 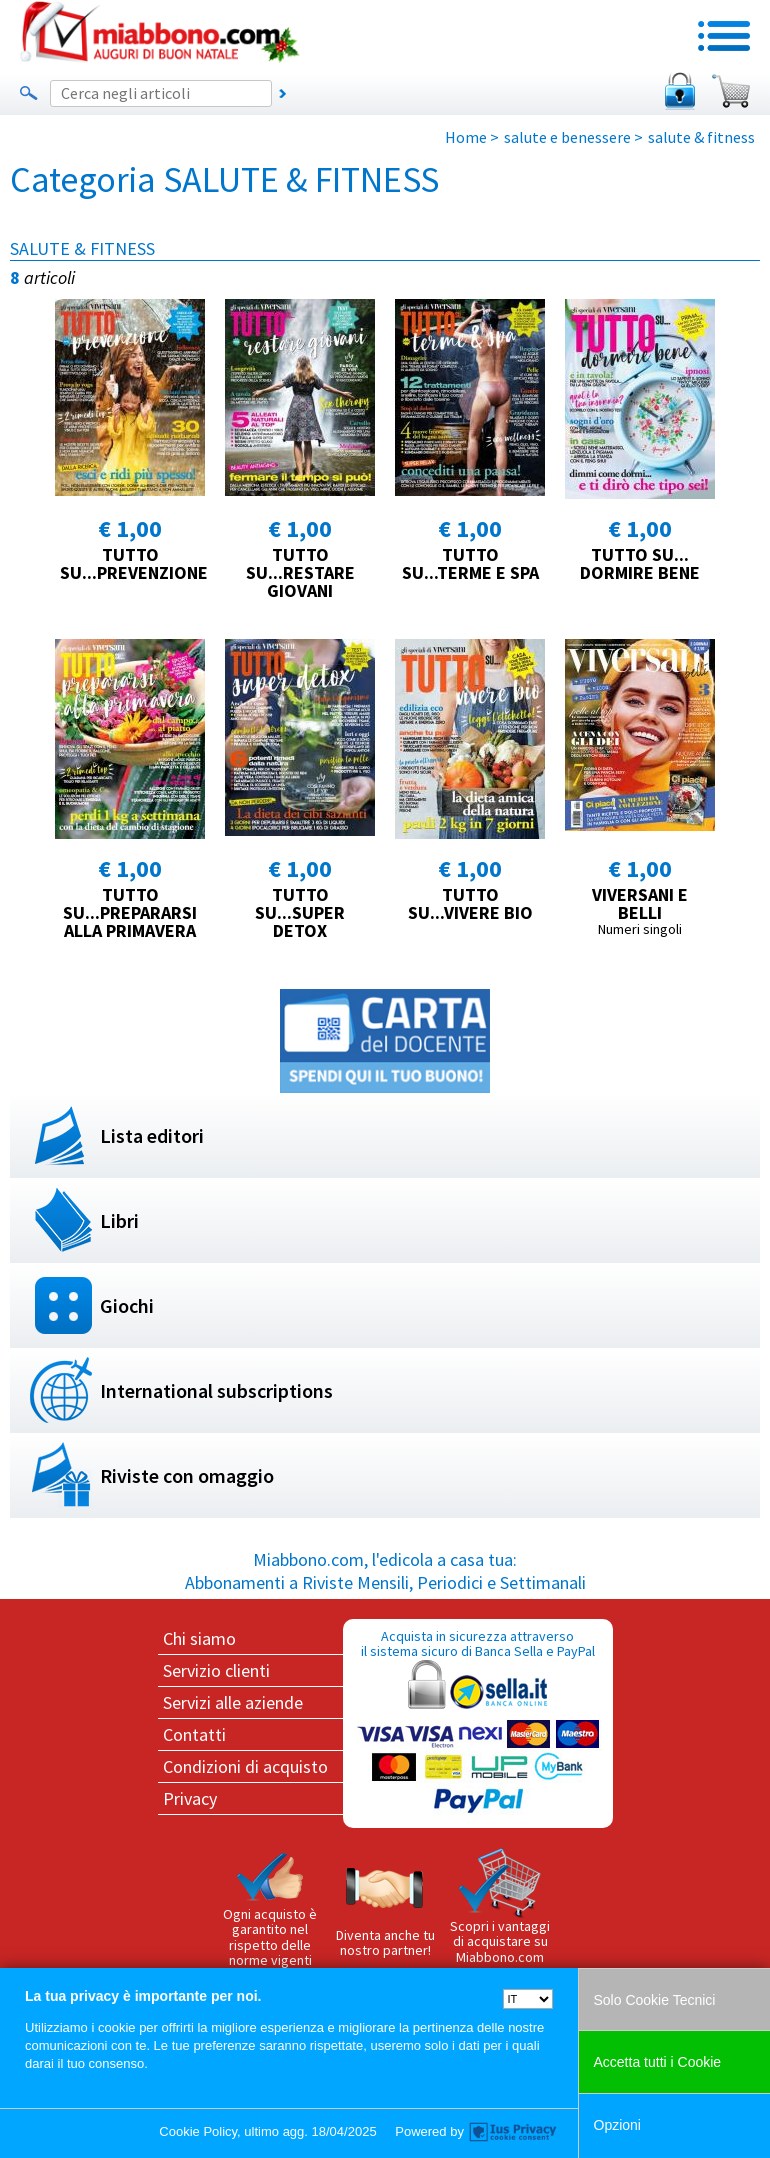 What do you see at coordinates (152, 1135) in the screenshot?
I see `Lista editori` at bounding box center [152, 1135].